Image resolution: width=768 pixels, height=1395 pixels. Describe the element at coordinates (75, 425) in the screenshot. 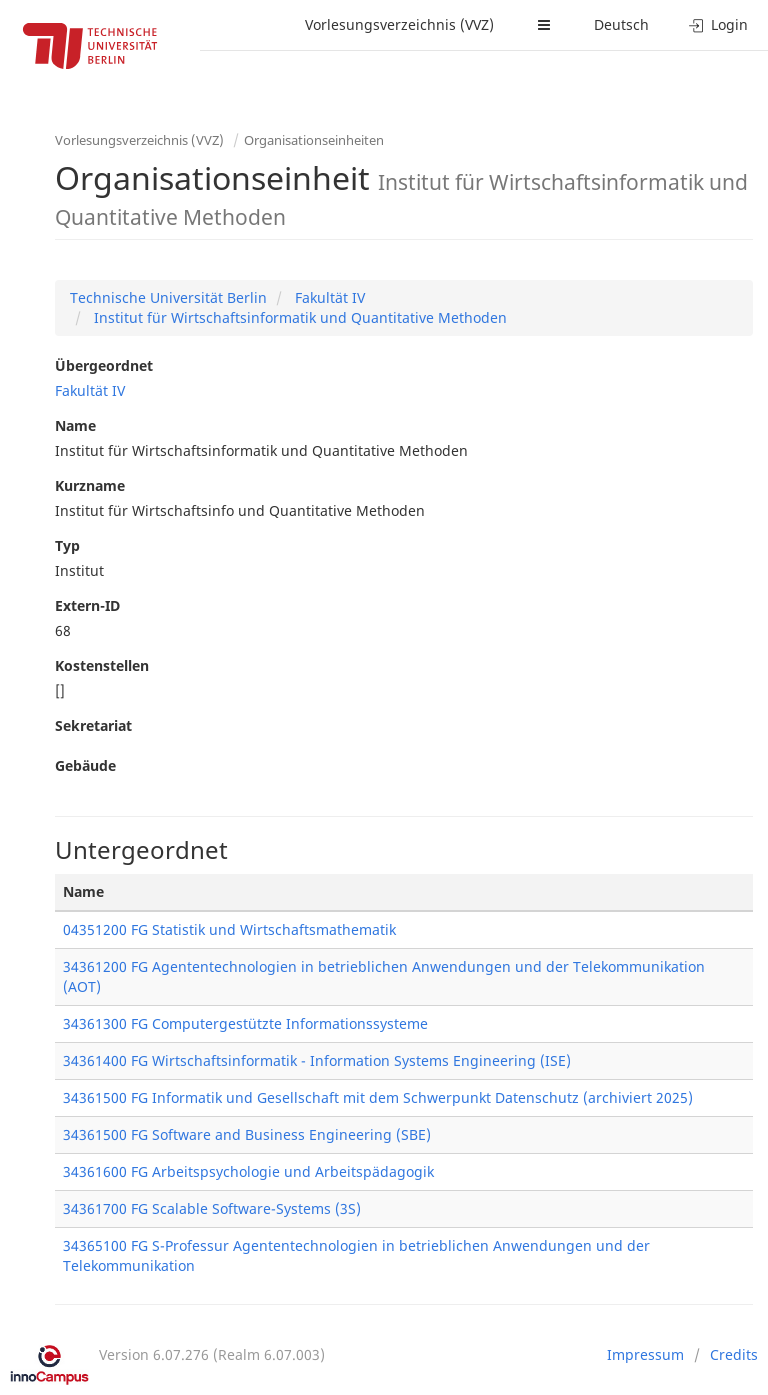

I see `Name` at that location.